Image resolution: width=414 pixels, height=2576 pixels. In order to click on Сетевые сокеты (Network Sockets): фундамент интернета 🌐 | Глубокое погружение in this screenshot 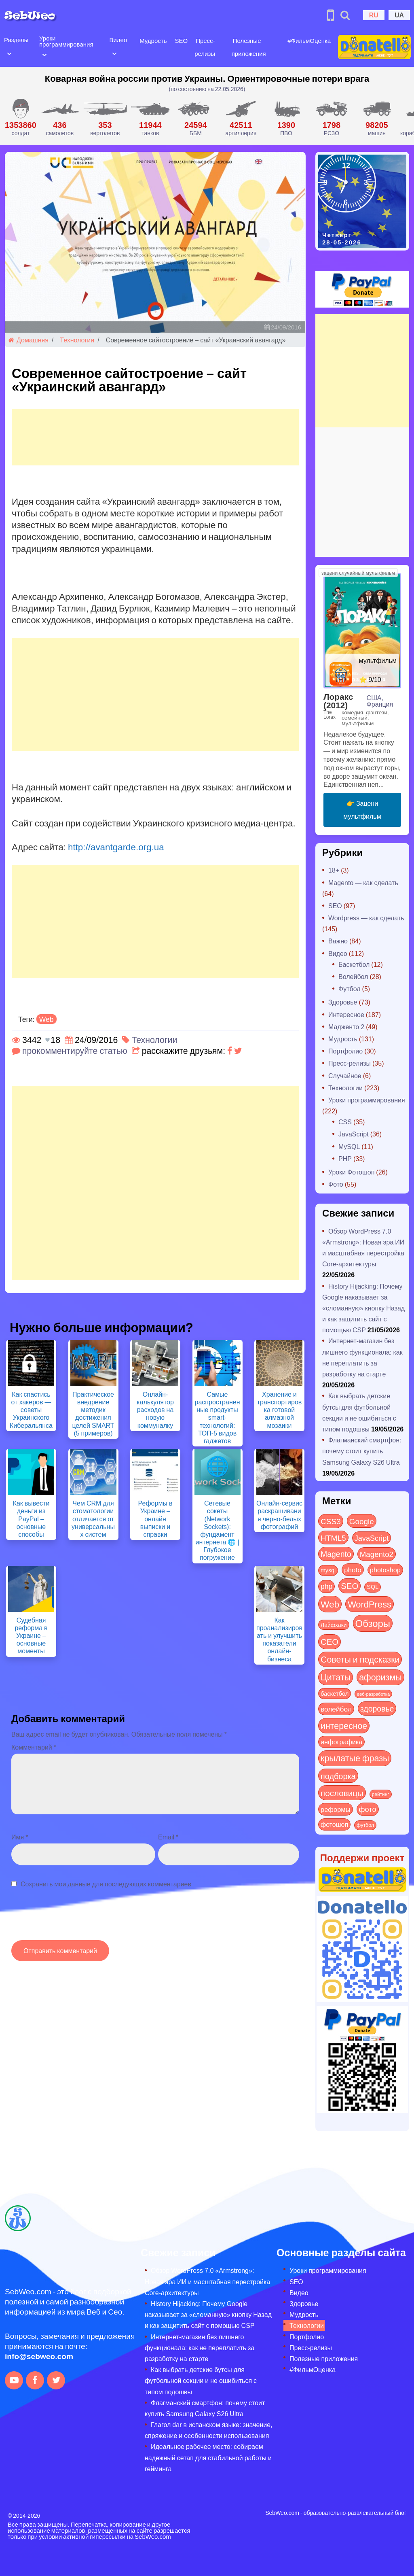, I will do `click(217, 1530)`.